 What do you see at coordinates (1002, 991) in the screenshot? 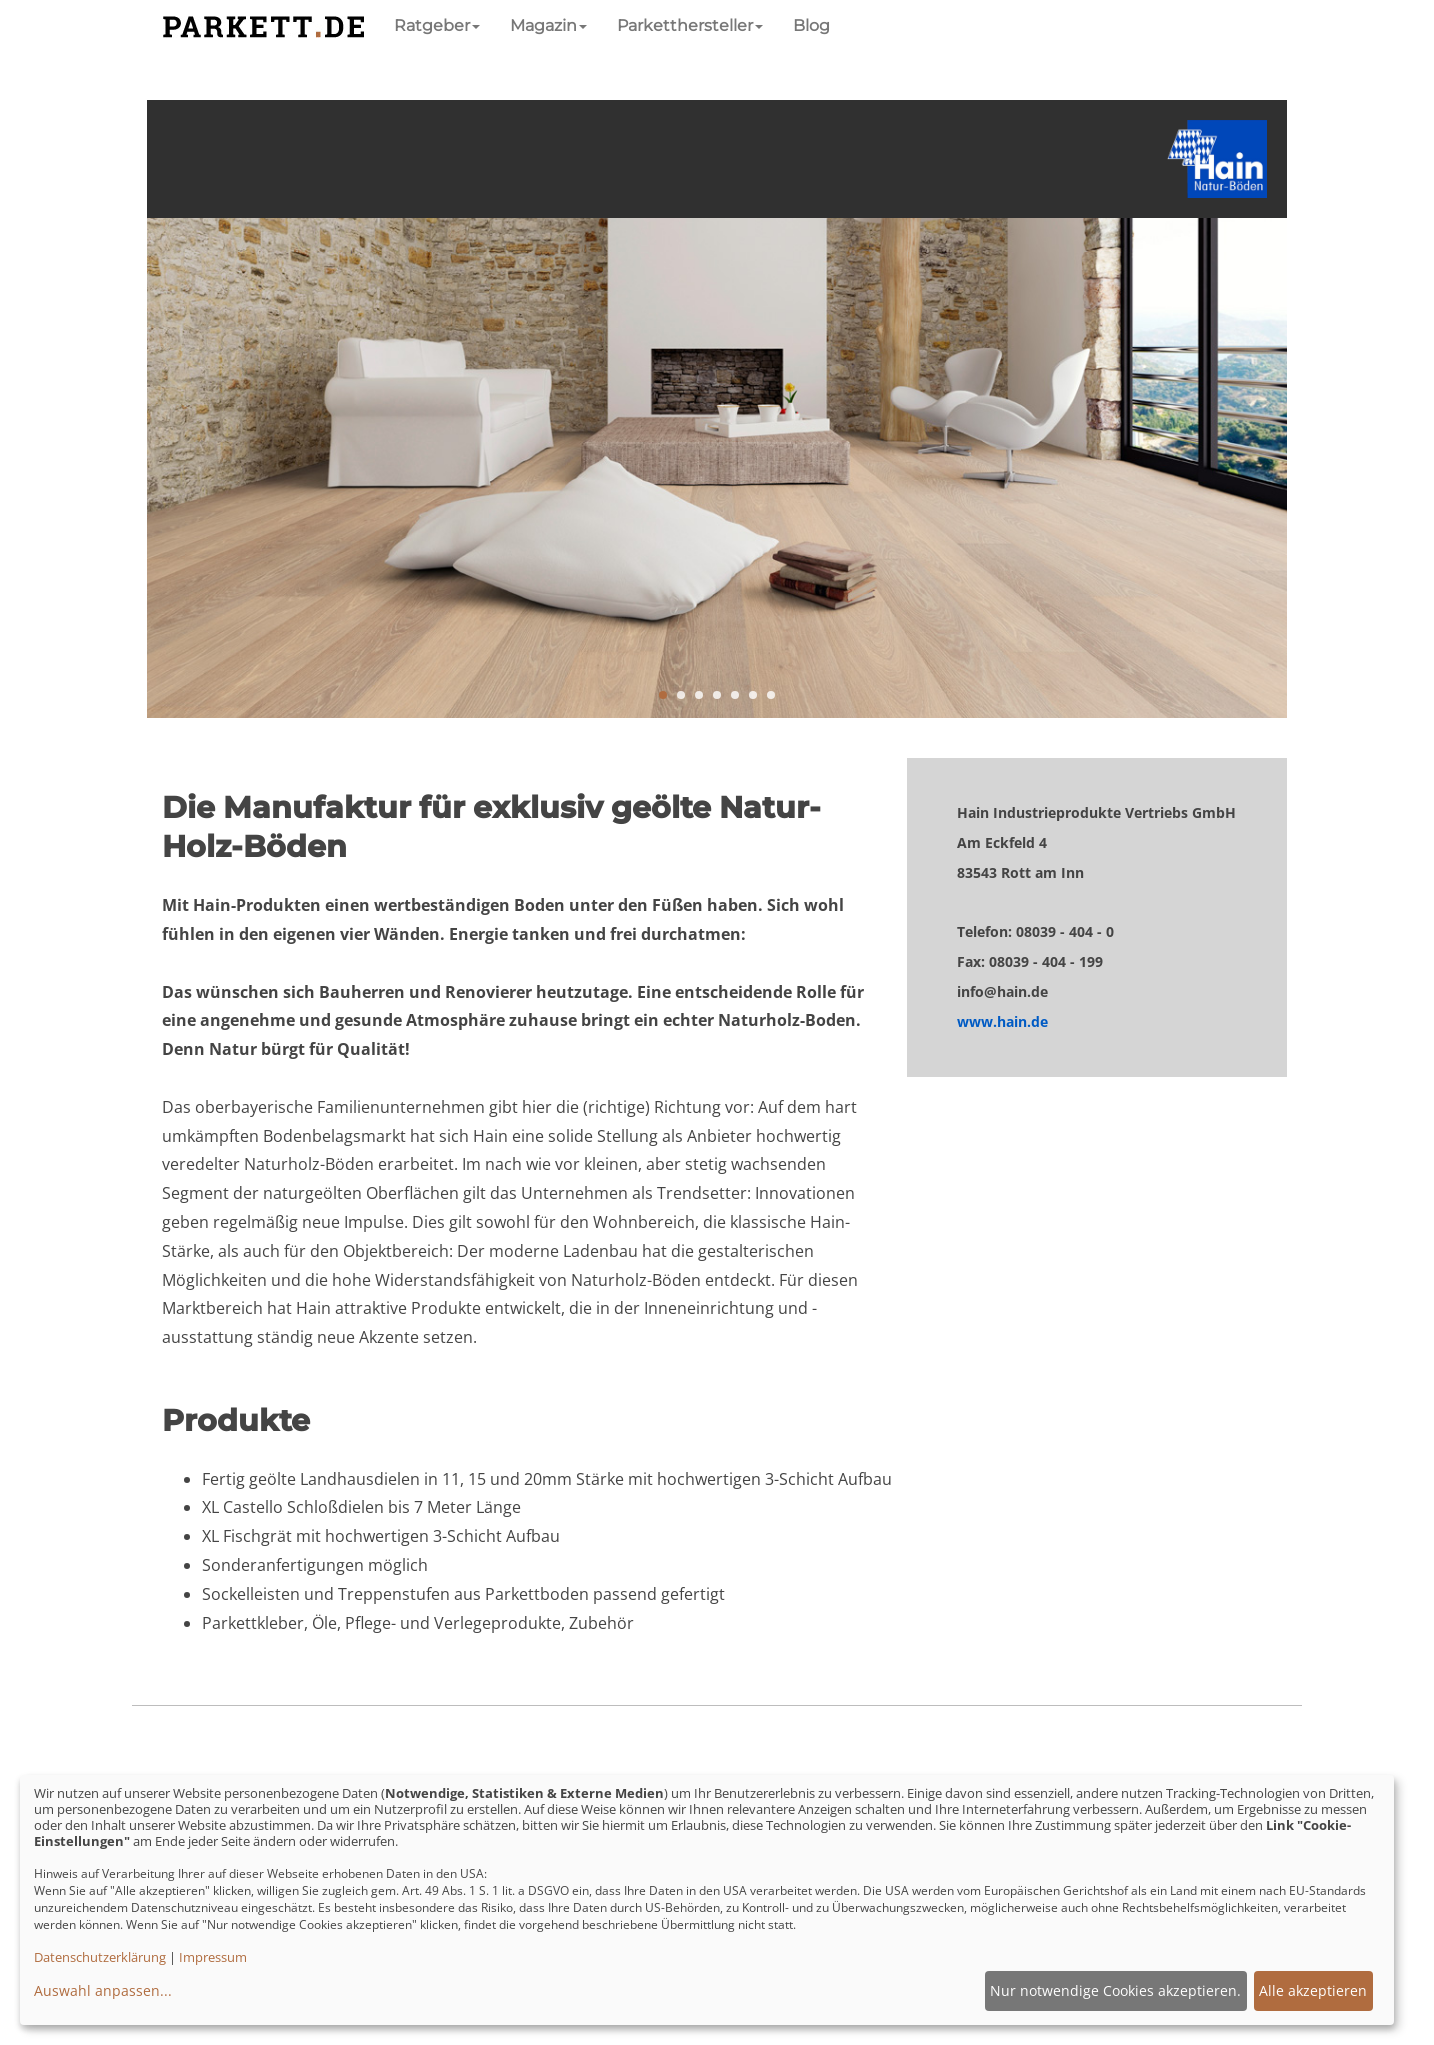
I see `info@hain.de` at bounding box center [1002, 991].